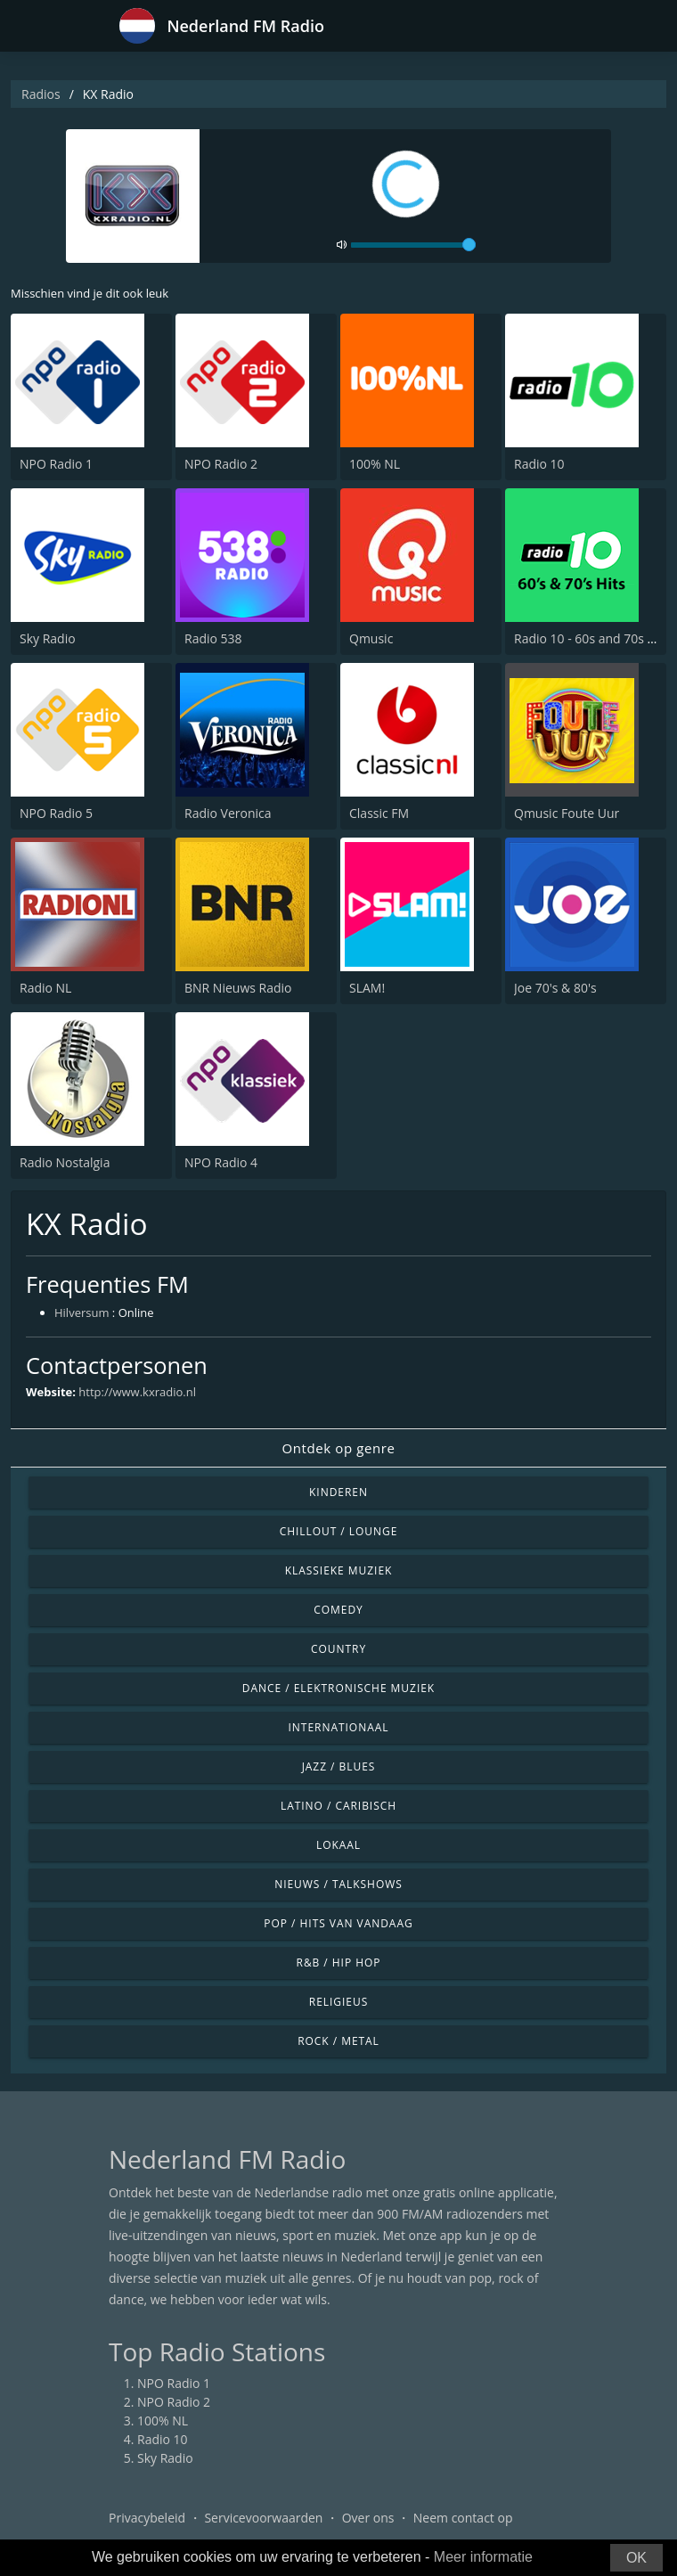 The image size is (677, 2576). Describe the element at coordinates (65, 1162) in the screenshot. I see `Radio Nostalgia` at that location.